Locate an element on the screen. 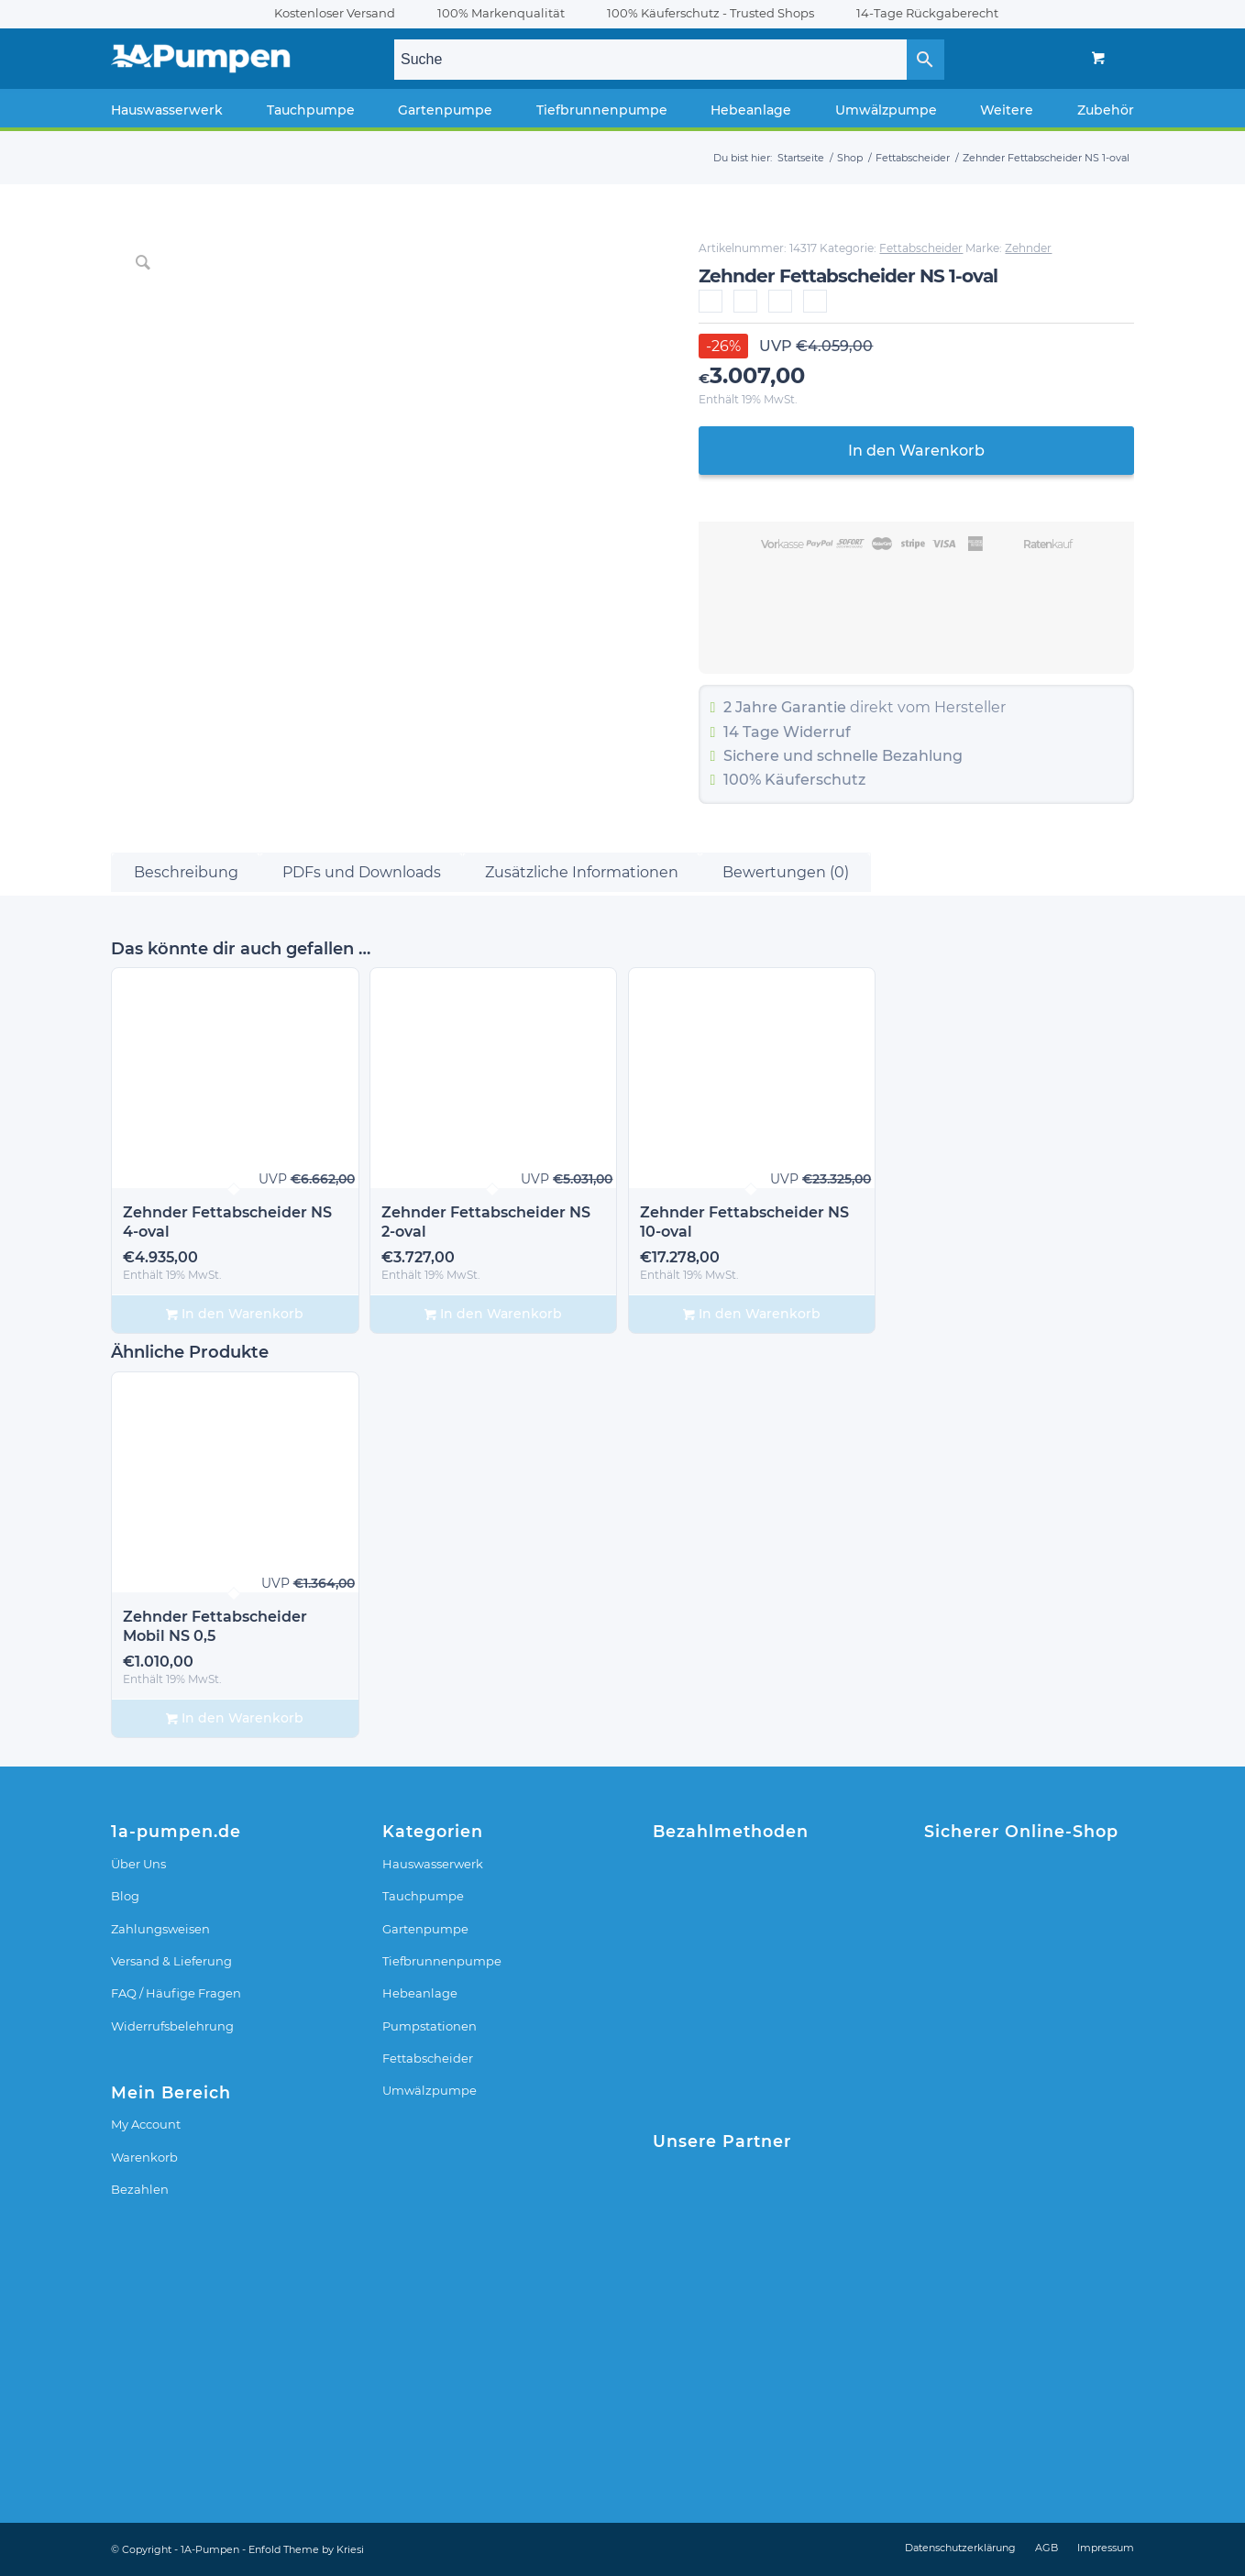 This screenshot has height=2576, width=1245. Bezahlen is located at coordinates (140, 2189).